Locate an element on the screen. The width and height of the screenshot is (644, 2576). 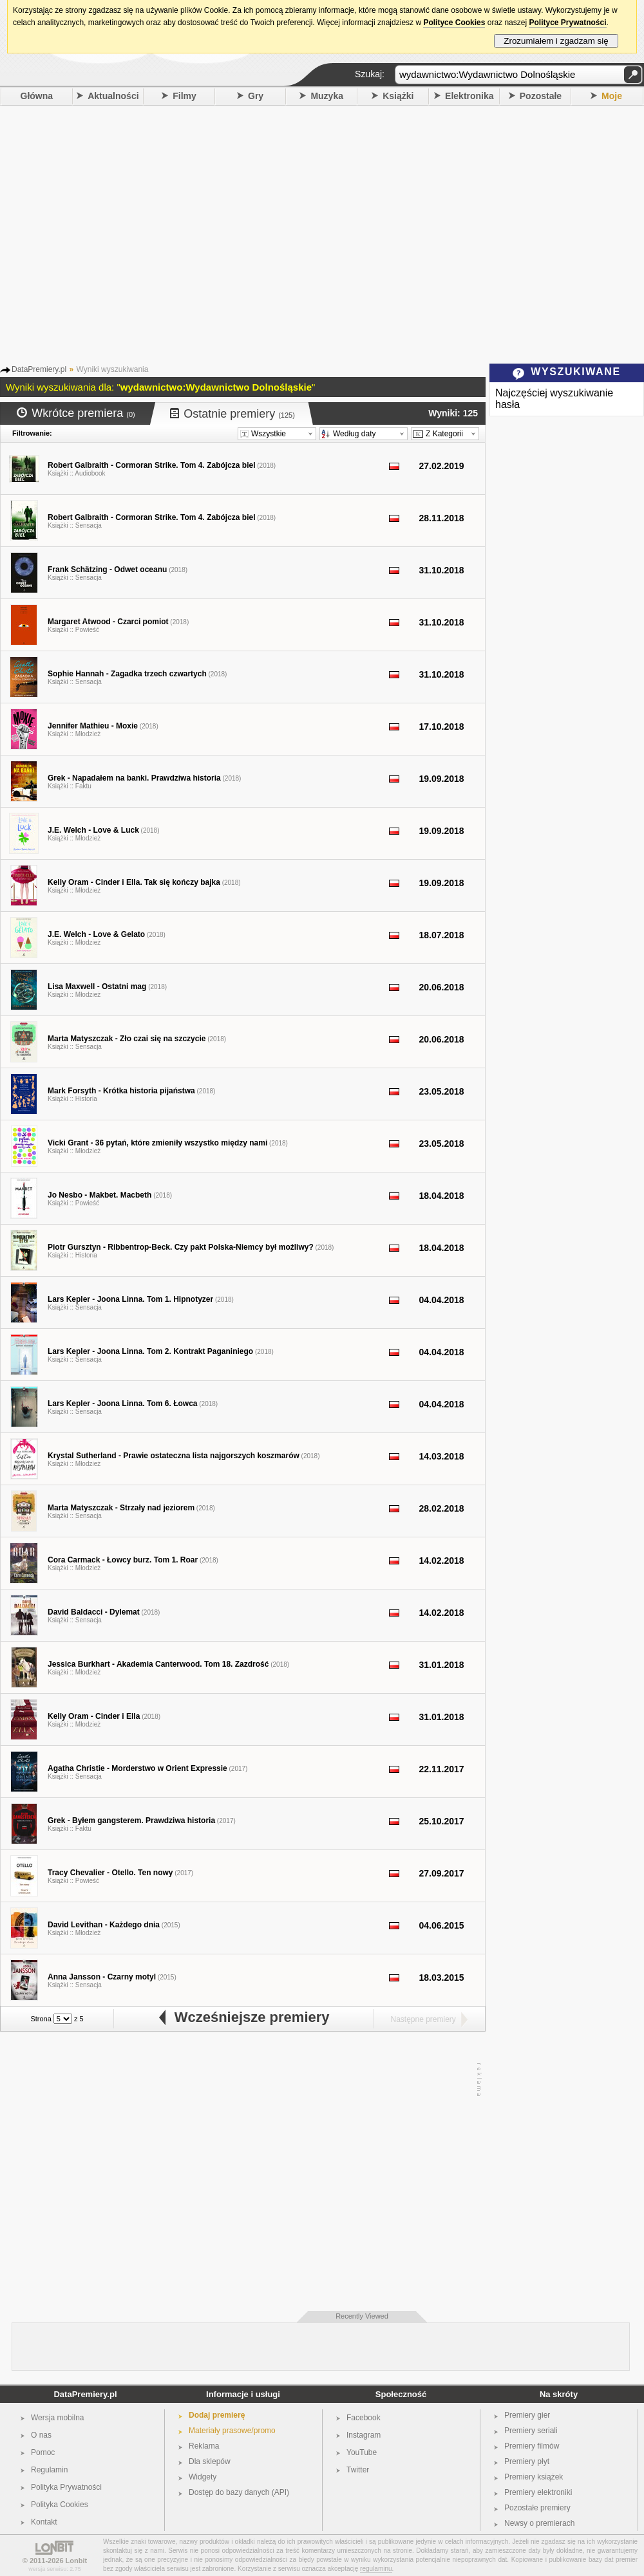
Twitter is located at coordinates (357, 2469).